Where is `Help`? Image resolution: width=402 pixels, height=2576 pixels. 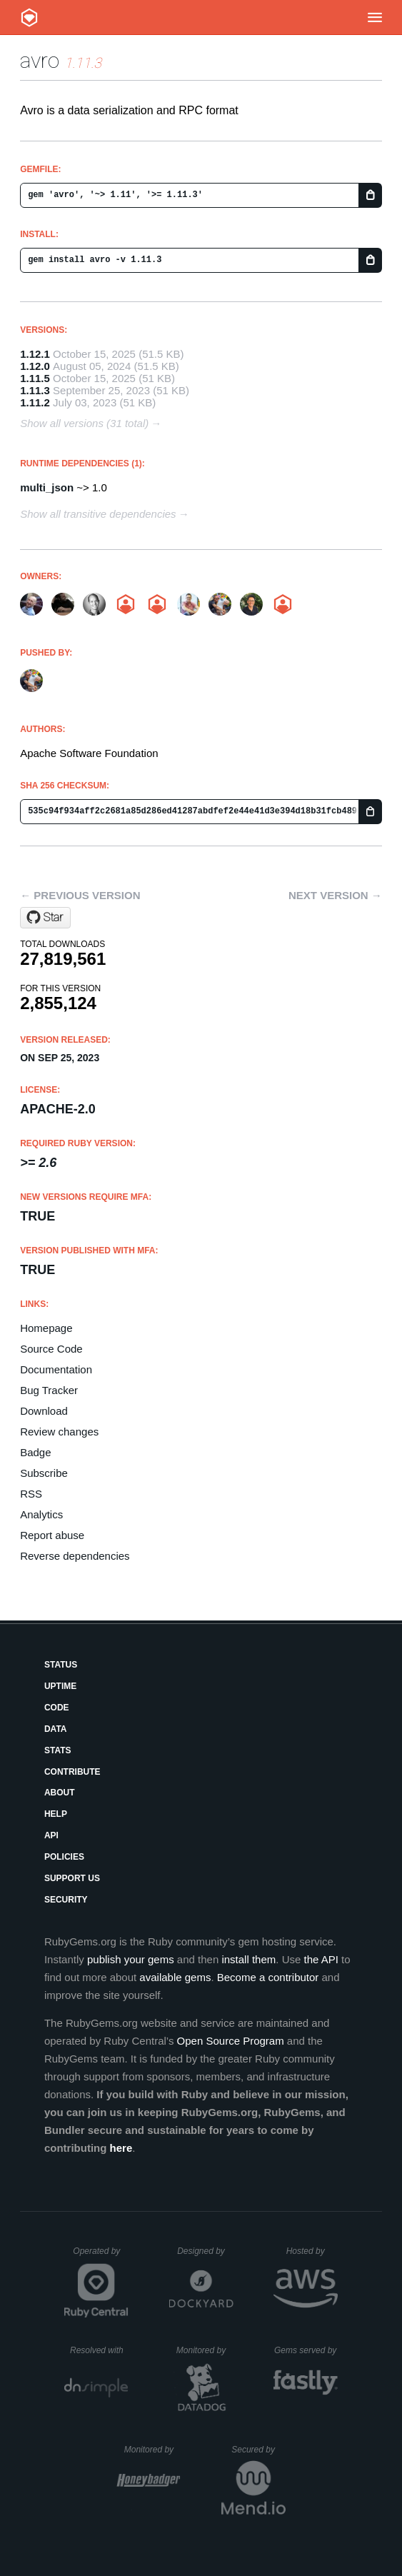 Help is located at coordinates (55, 1814).